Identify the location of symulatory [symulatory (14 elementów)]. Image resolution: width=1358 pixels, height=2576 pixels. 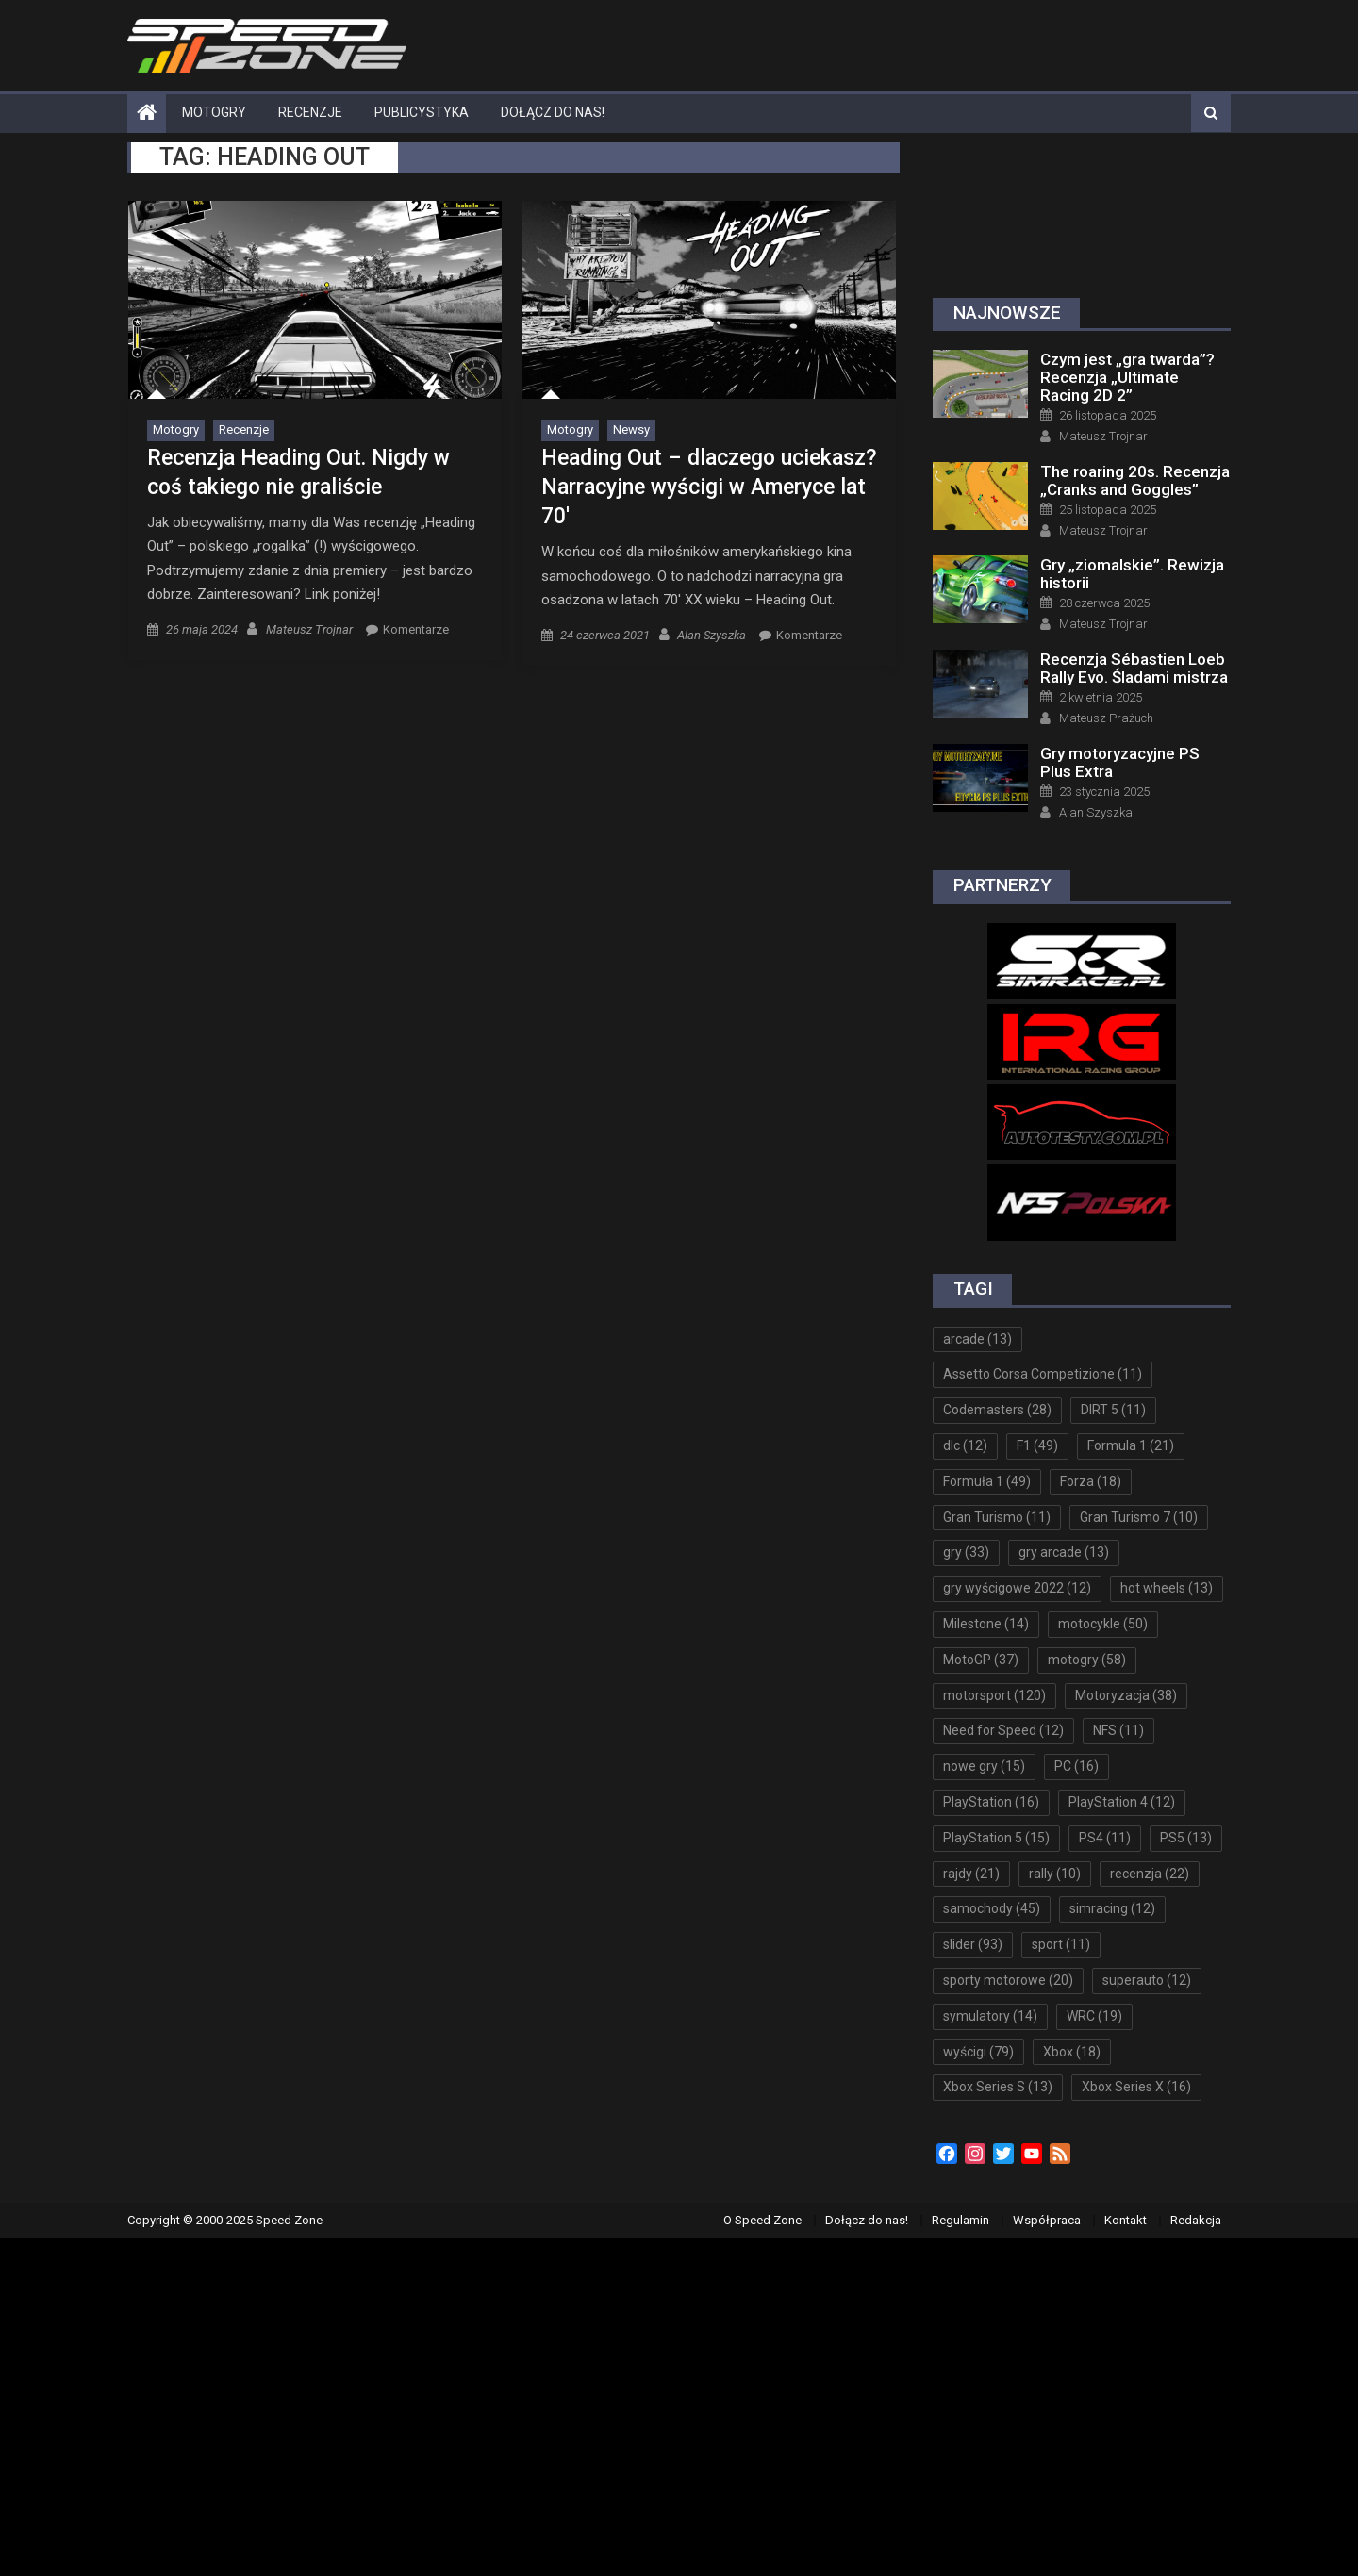
(990, 2015).